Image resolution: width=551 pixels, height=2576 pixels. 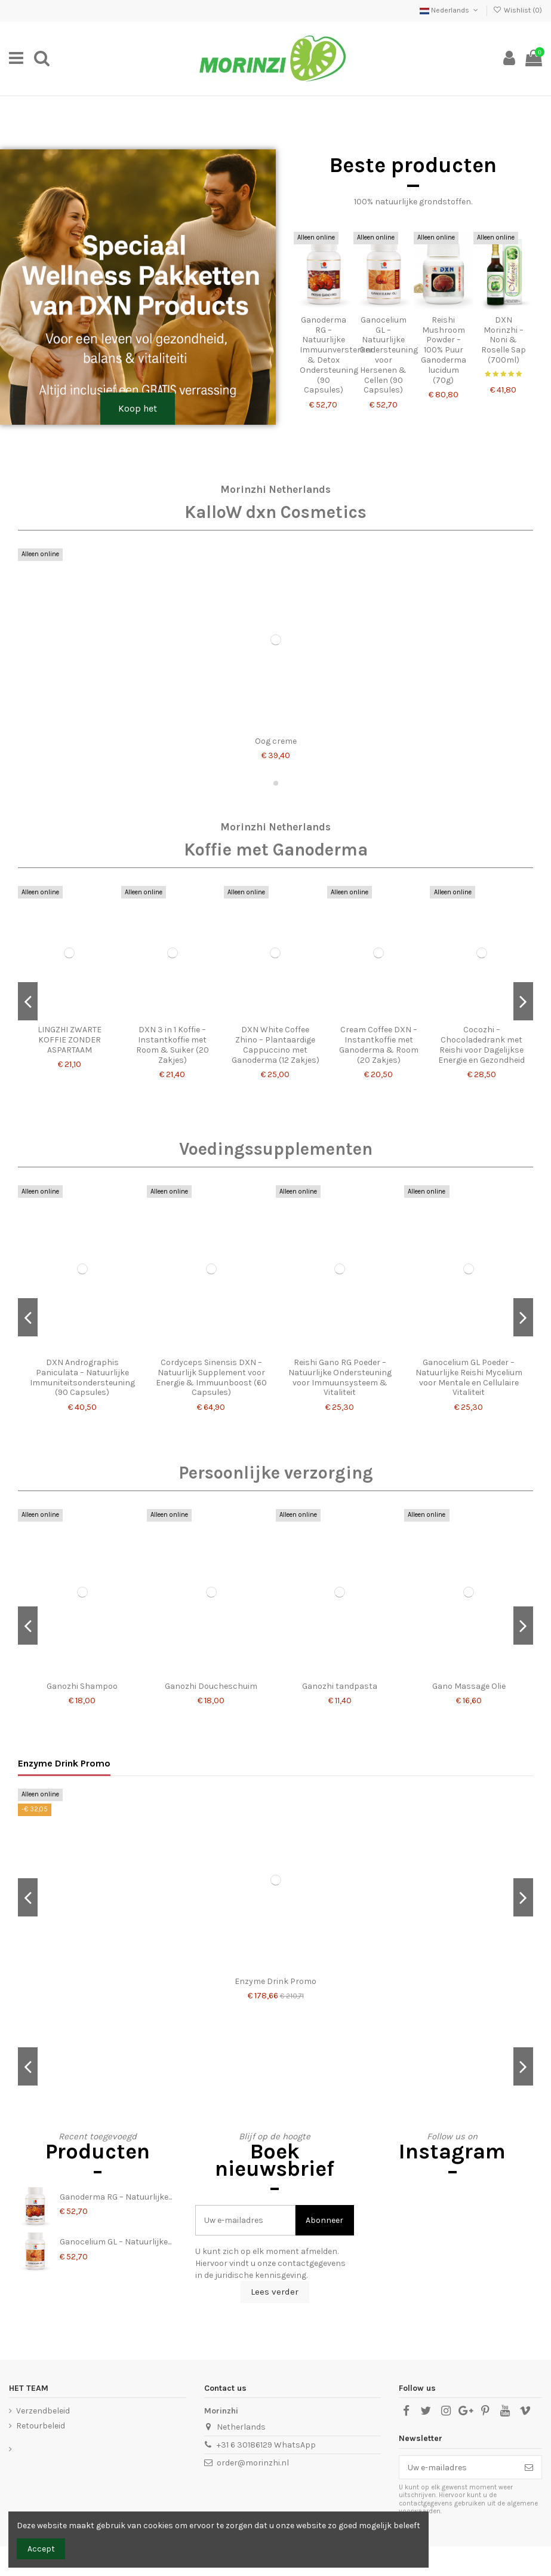 What do you see at coordinates (336, 355) in the screenshot?
I see `Ganoderma RG – Natuurlijke Immuunversterker & Detox Ondersteuning (90 Capsules)` at bounding box center [336, 355].